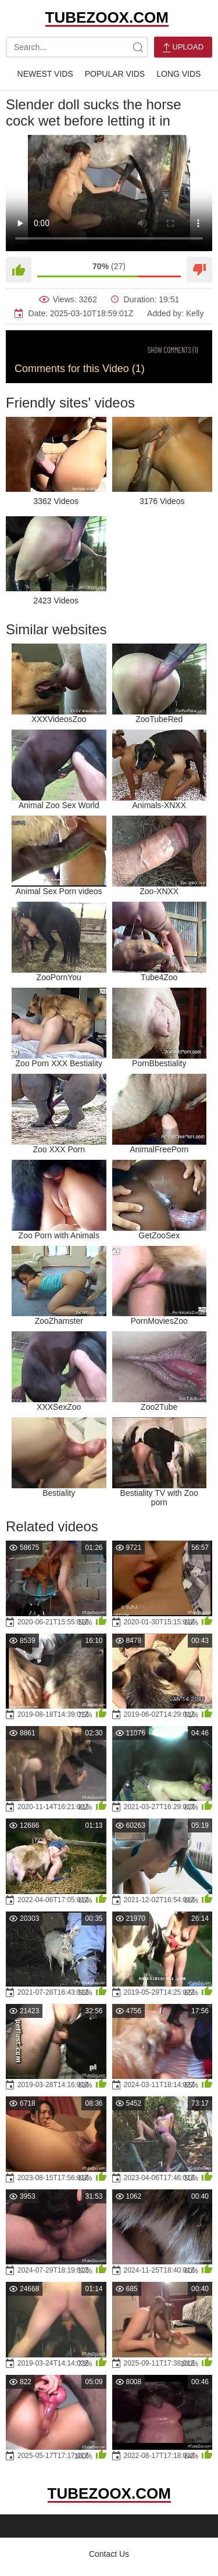  Describe the element at coordinates (183, 47) in the screenshot. I see `Upload` at that location.